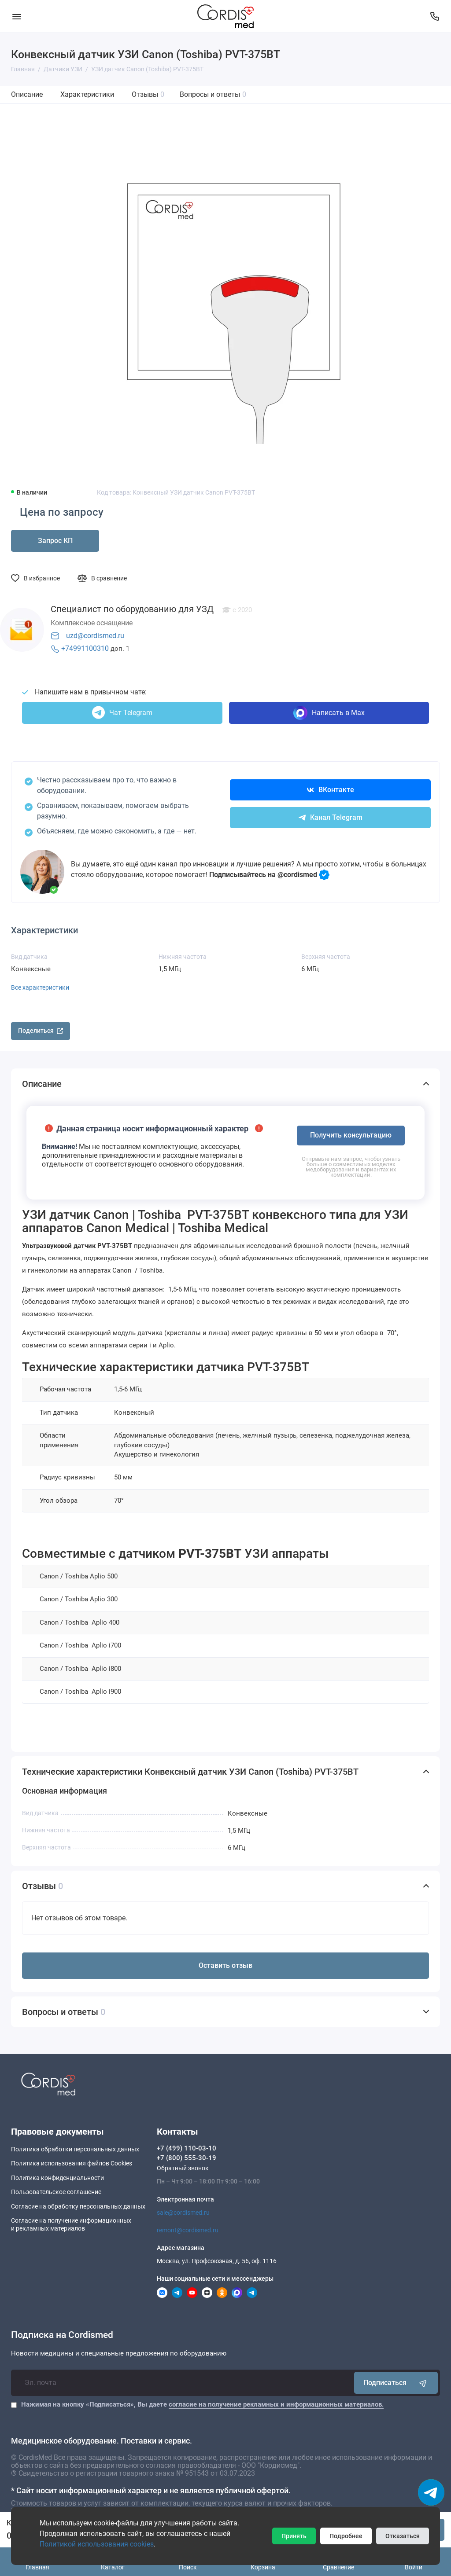 This screenshot has height=2576, width=451. Describe the element at coordinates (213, 94) in the screenshot. I see `Вопросы и ответы` at that location.